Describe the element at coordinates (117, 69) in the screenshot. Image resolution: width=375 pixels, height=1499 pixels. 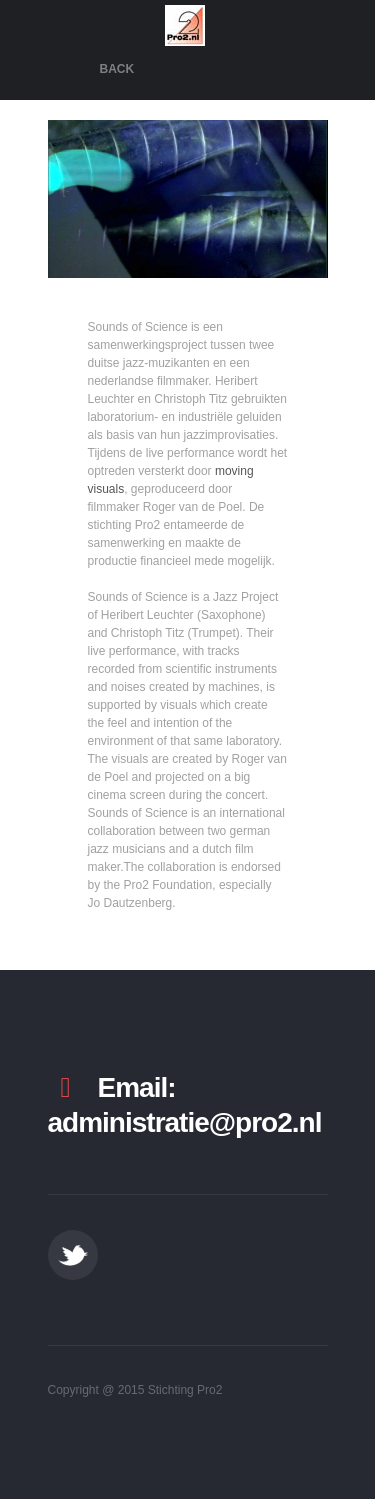
I see `Back` at that location.